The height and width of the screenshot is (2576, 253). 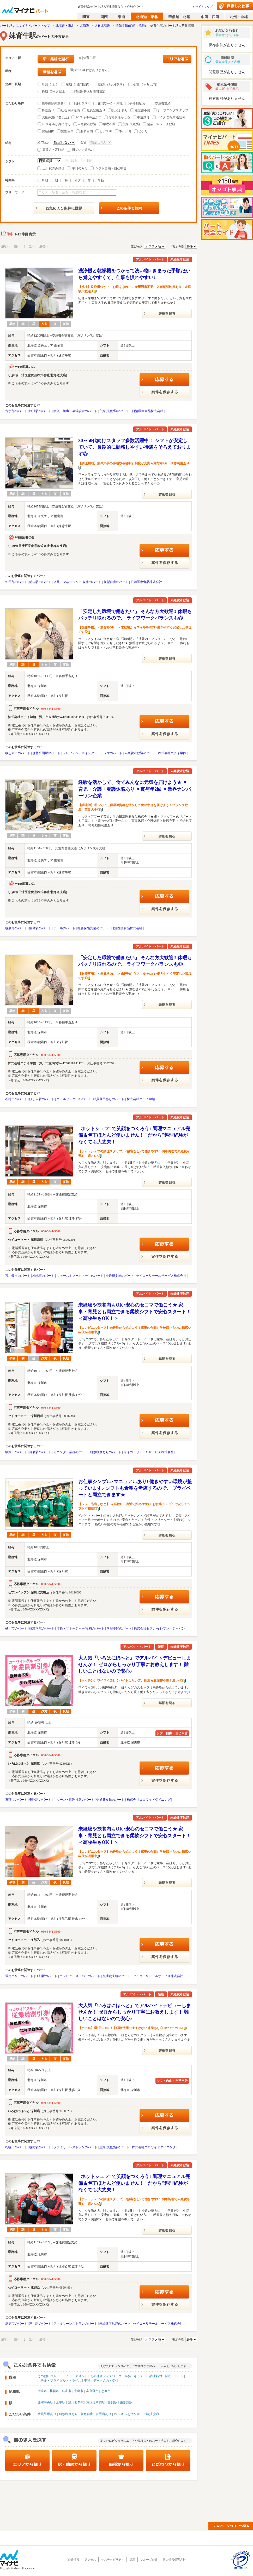 I want to click on 森林公園駅のパート, so click(x=46, y=753).